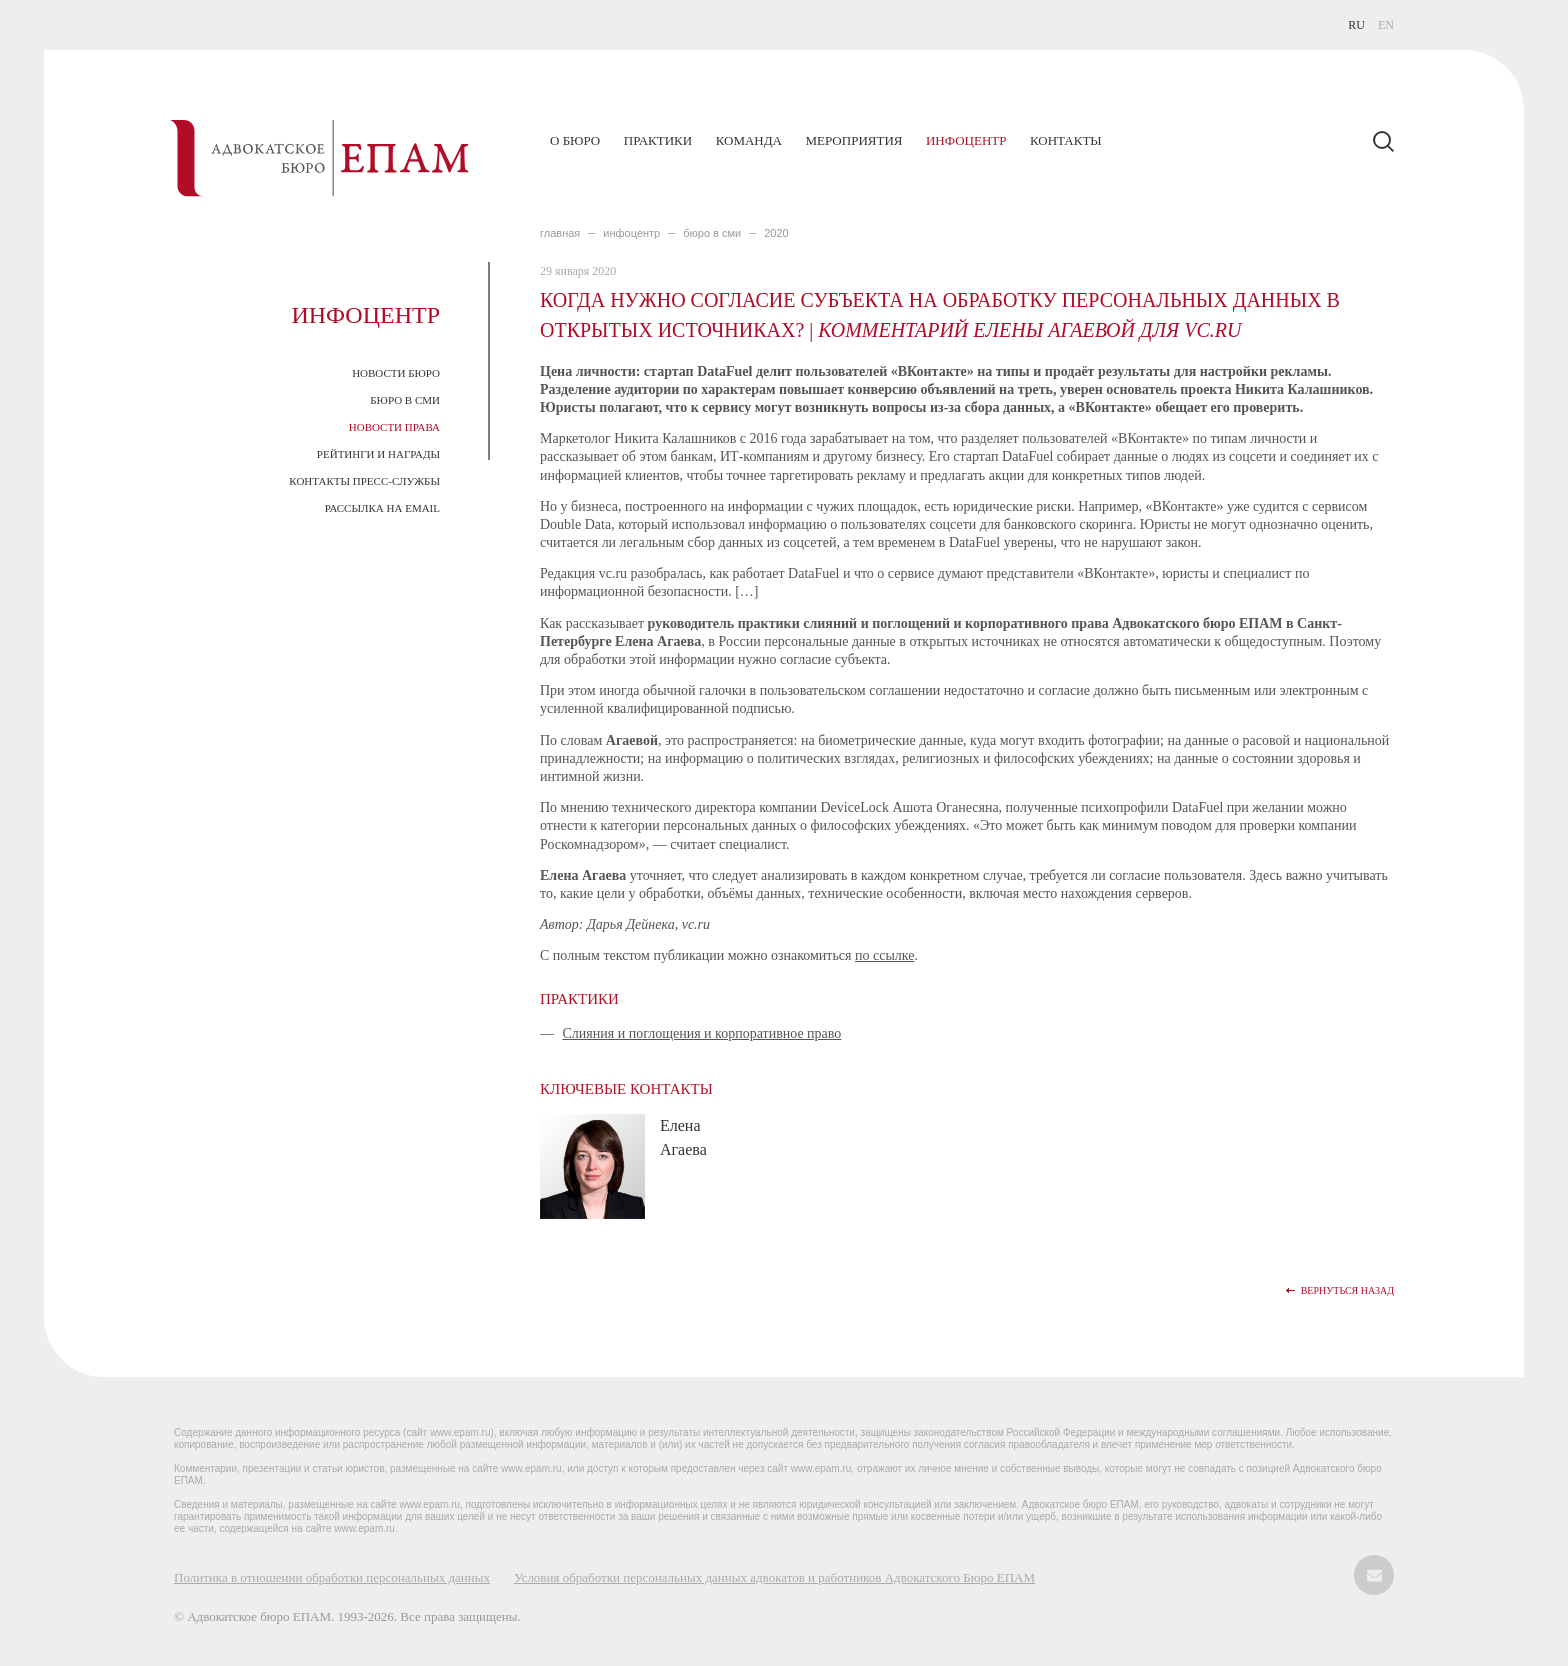 This screenshot has height=1666, width=1568. What do you see at coordinates (966, 140) in the screenshot?
I see `Инфоцентр` at bounding box center [966, 140].